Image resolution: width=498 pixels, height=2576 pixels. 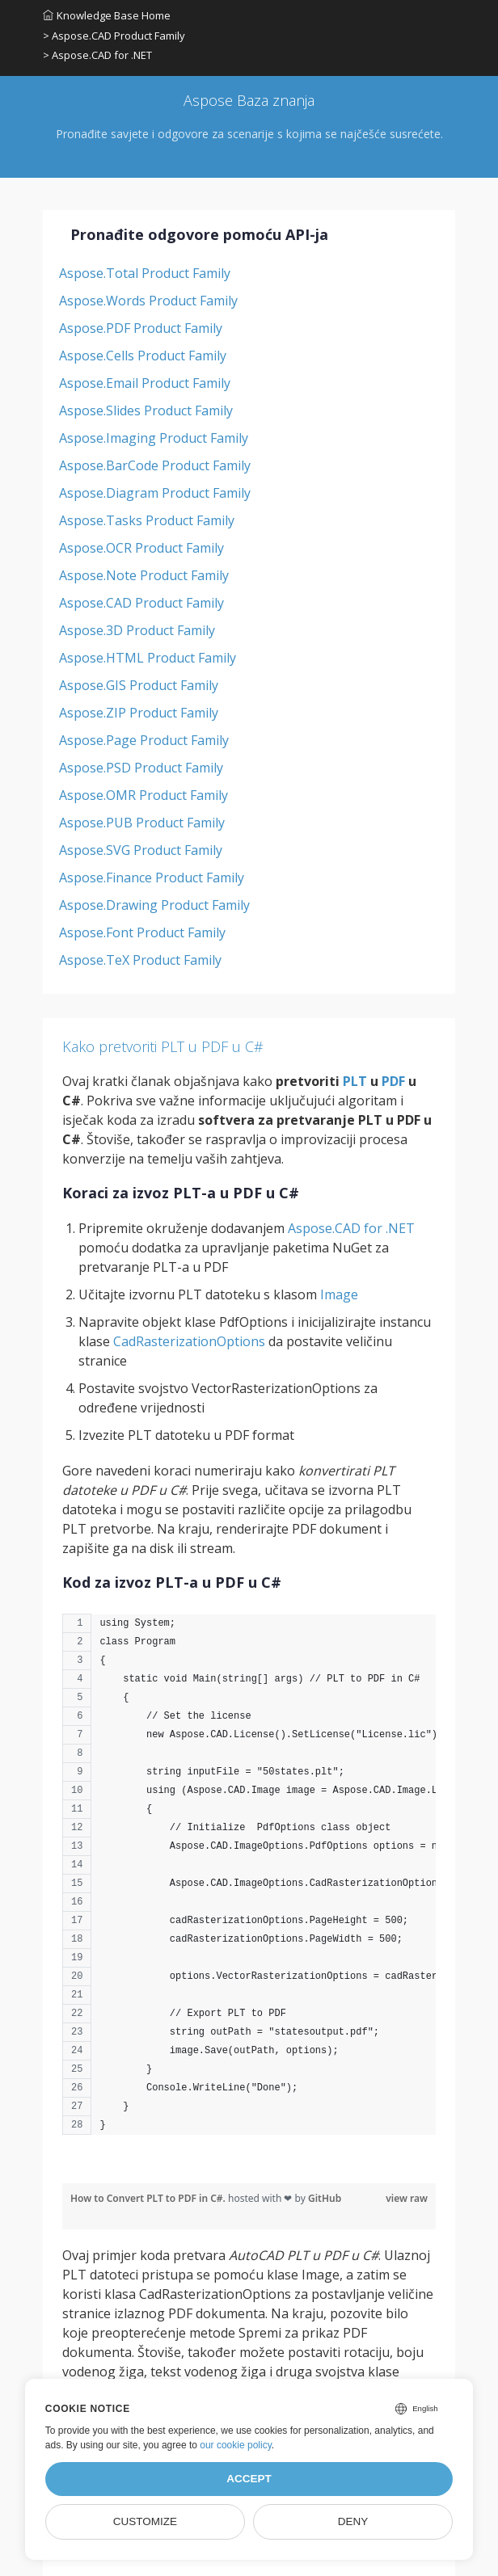 I want to click on GitHub, so click(x=324, y=2198).